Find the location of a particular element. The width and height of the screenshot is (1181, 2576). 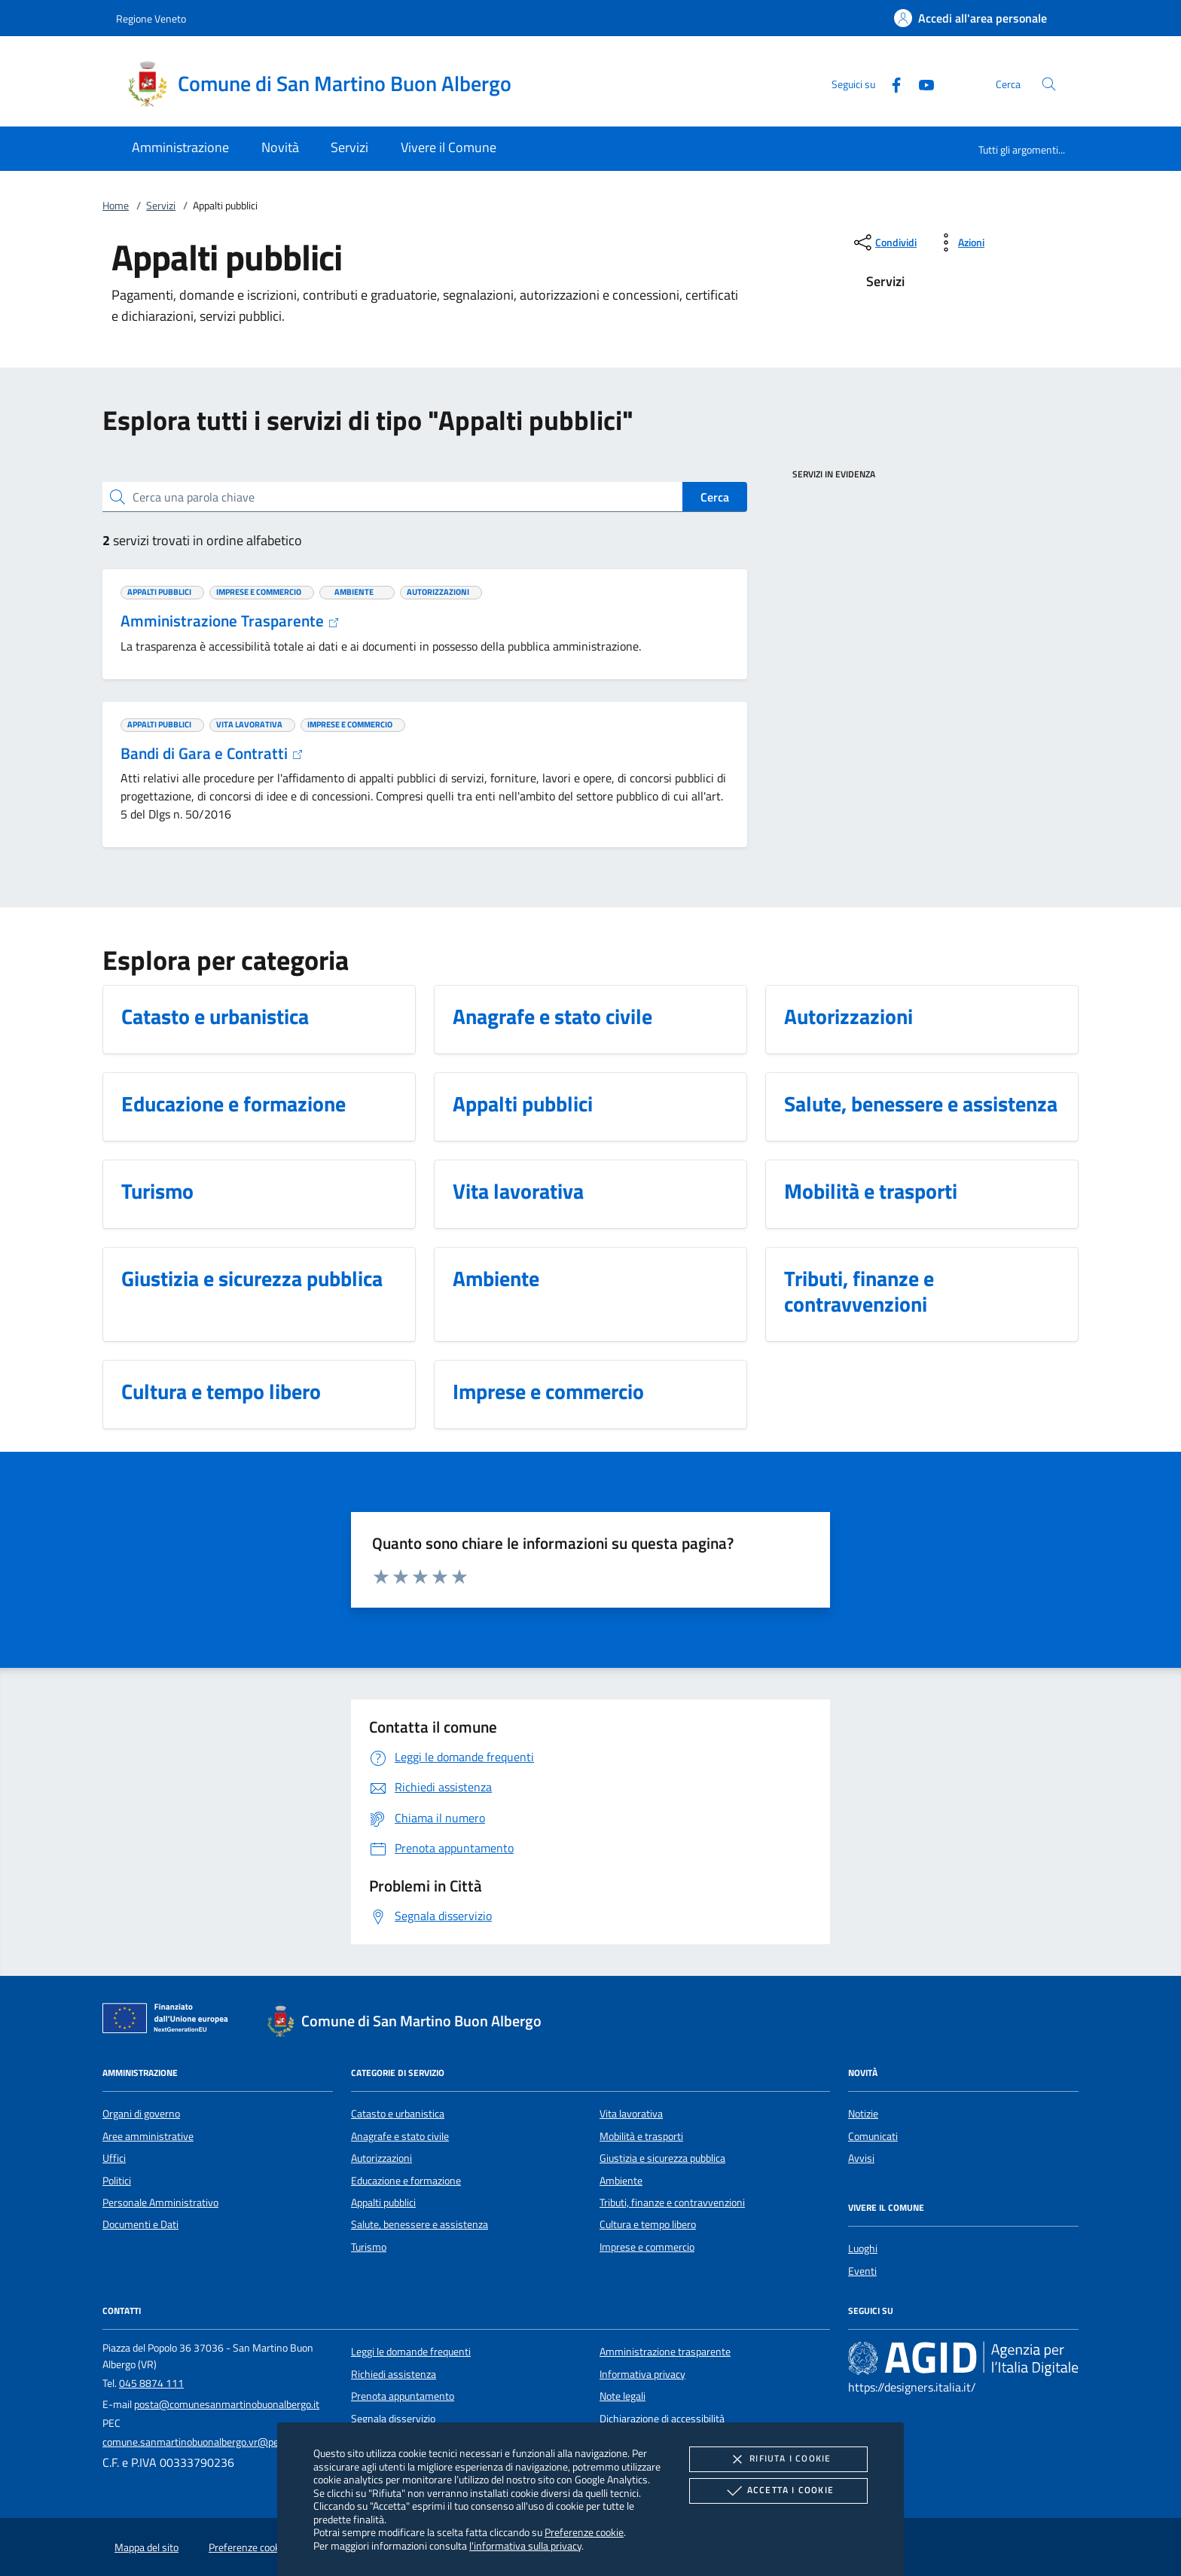

comune.sanmartinobuonalbergo.vr@pecveneto.it is located at coordinates (212, 2442).